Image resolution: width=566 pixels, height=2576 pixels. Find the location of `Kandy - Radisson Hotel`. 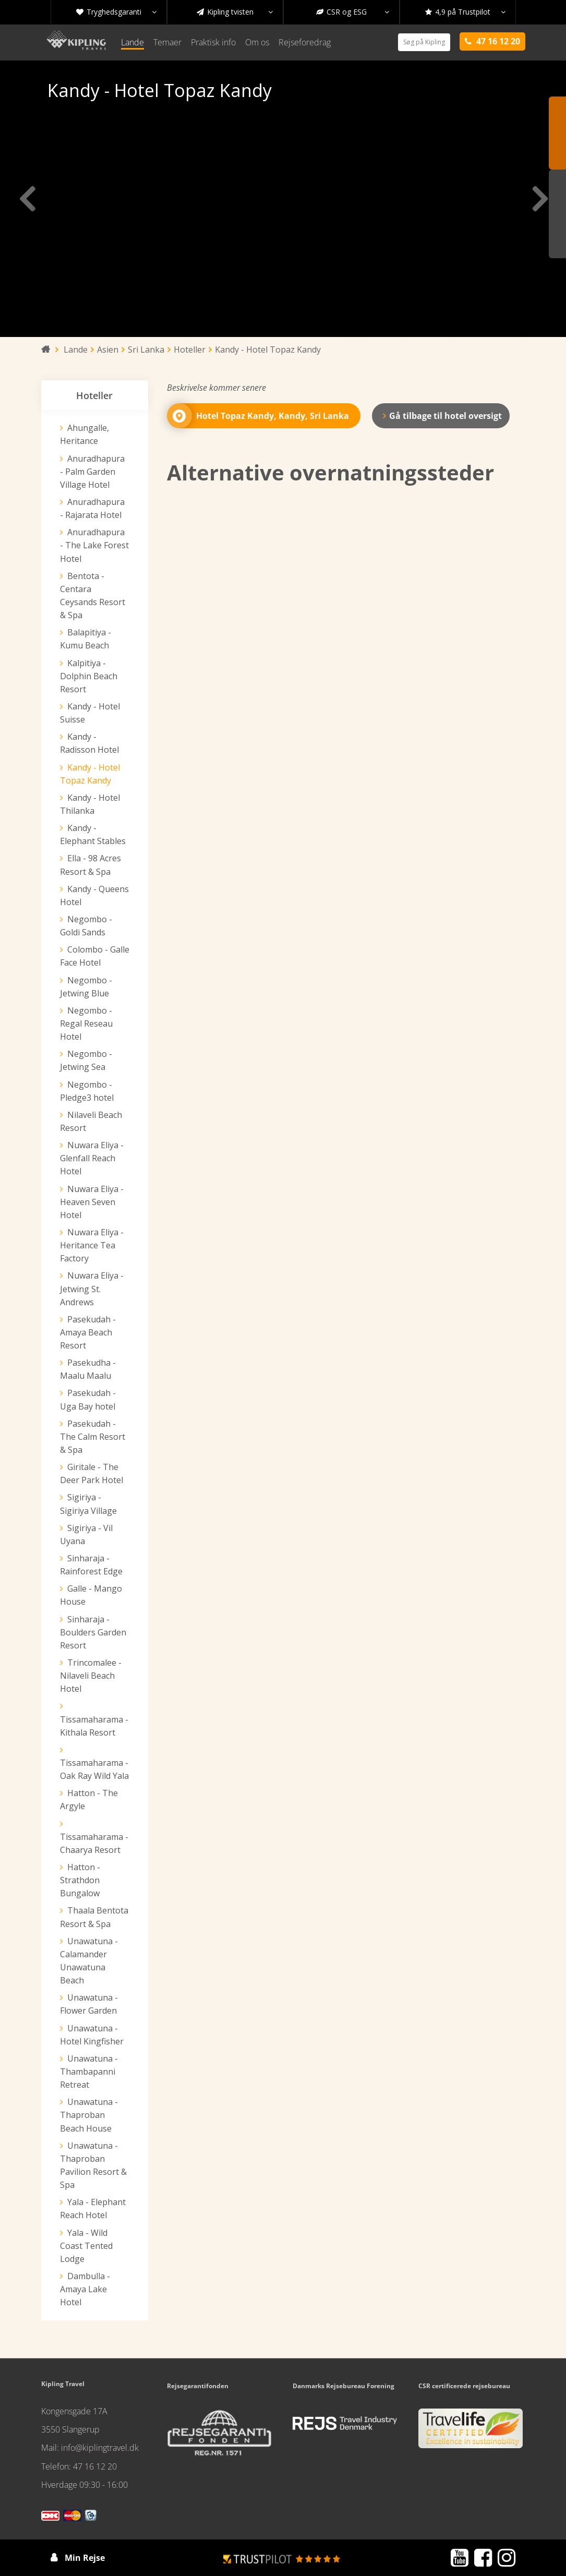

Kandy - Radisson Hotel is located at coordinates (89, 743).